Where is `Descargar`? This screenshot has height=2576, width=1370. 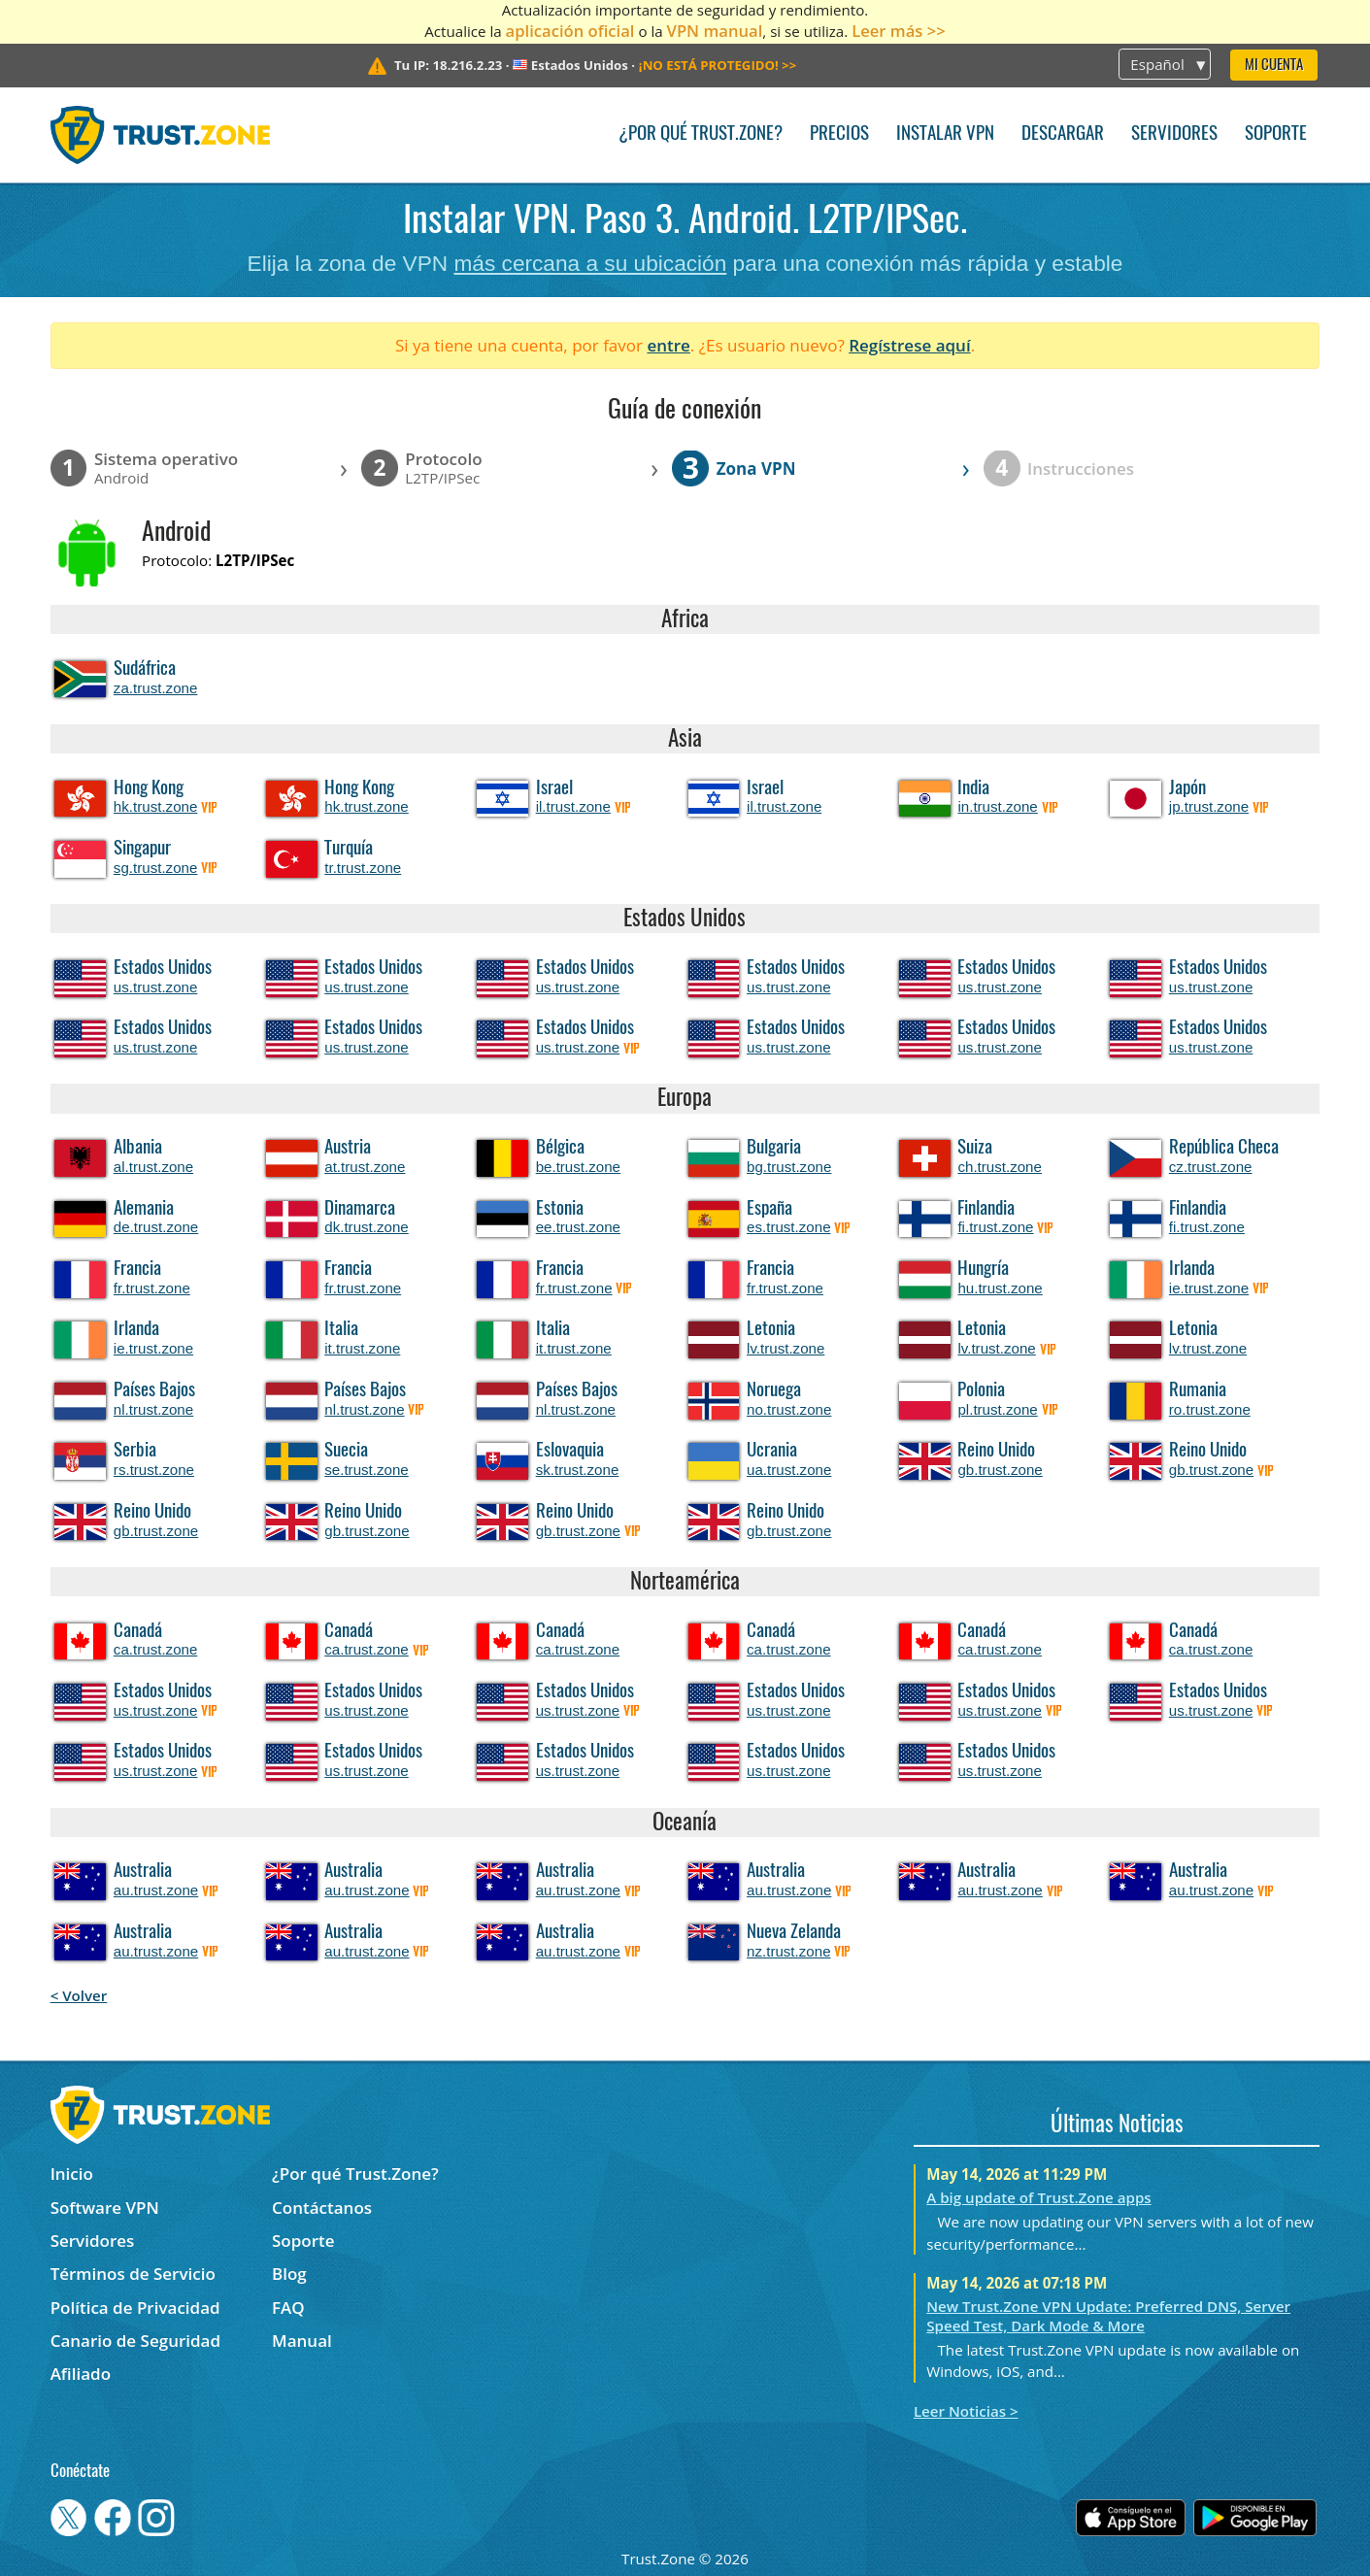 Descargar is located at coordinates (1062, 134).